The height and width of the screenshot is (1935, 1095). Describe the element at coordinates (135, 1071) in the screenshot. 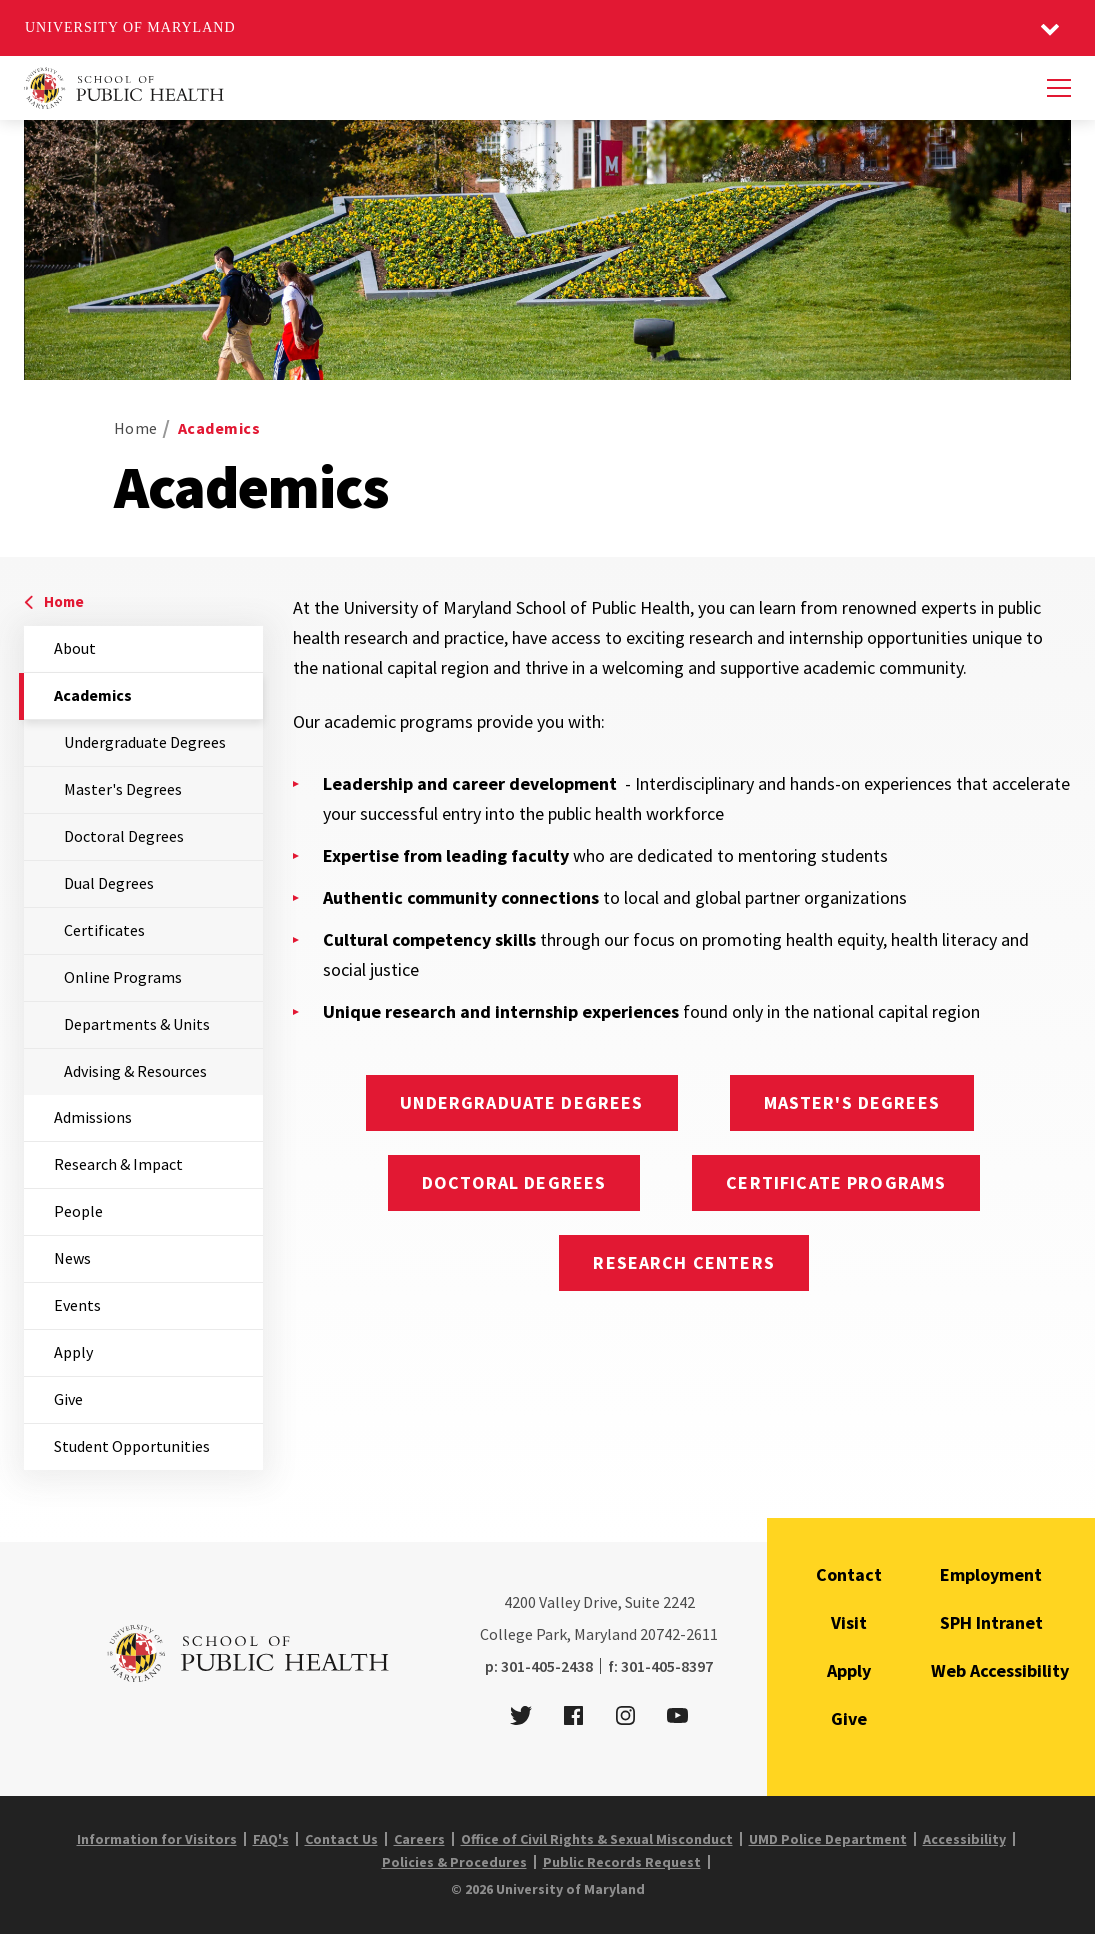

I see `Advising & Resources` at that location.